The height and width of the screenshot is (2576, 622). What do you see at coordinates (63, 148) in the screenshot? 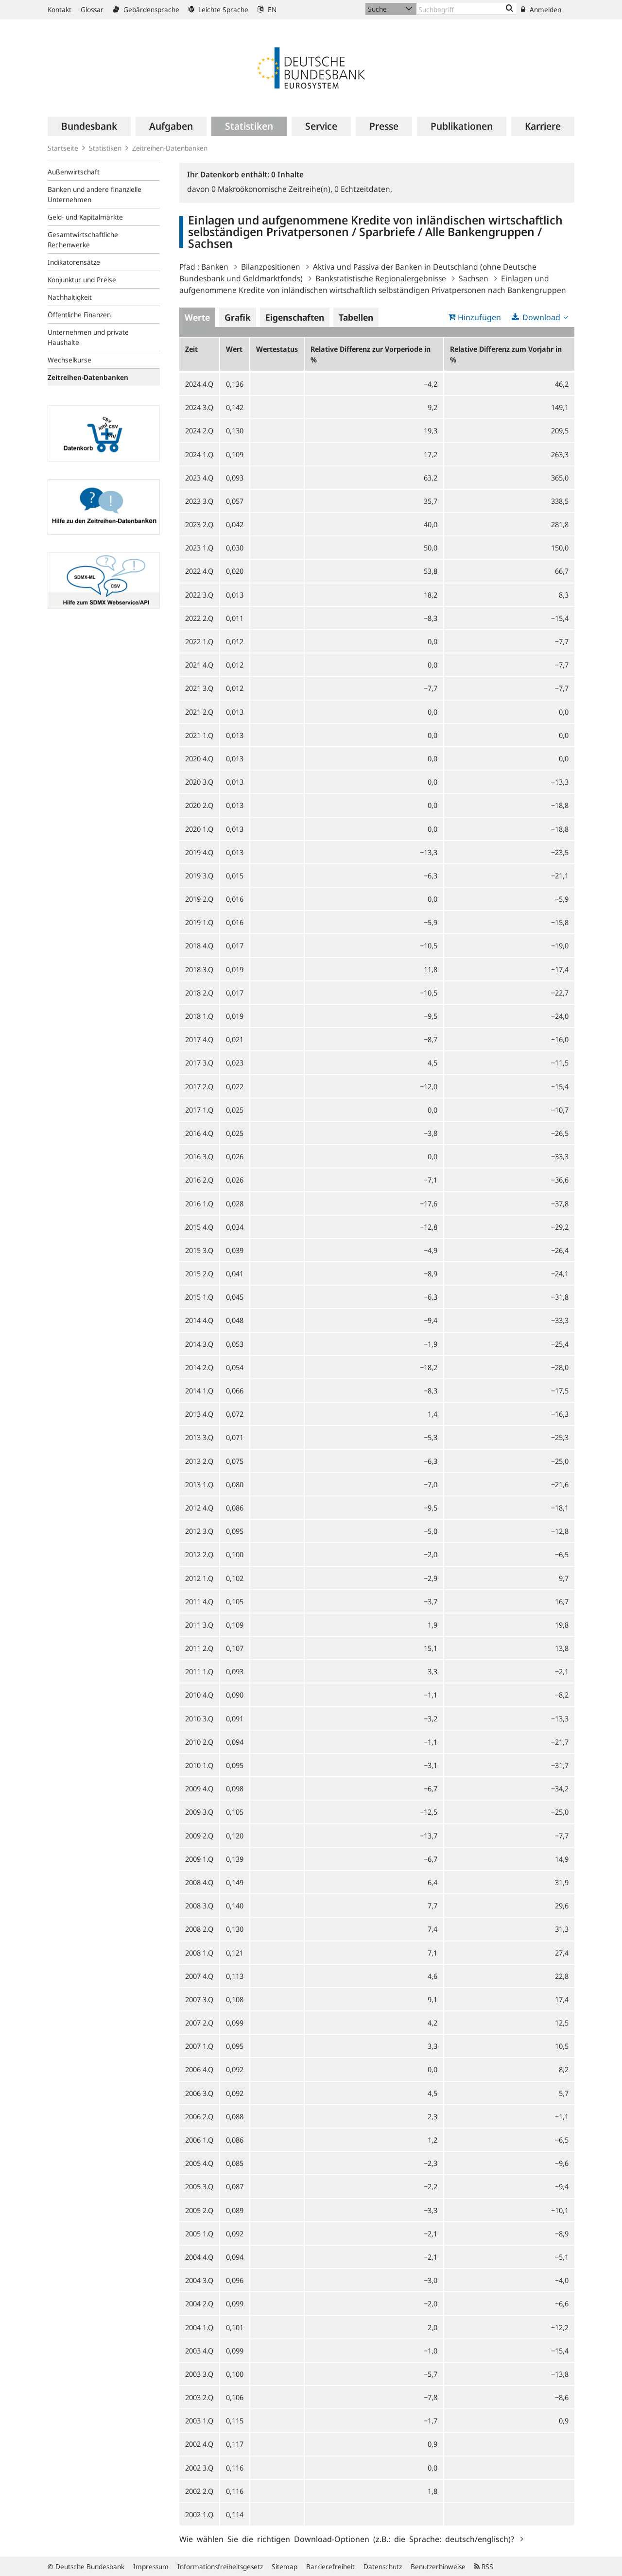
I see `Startseite` at bounding box center [63, 148].